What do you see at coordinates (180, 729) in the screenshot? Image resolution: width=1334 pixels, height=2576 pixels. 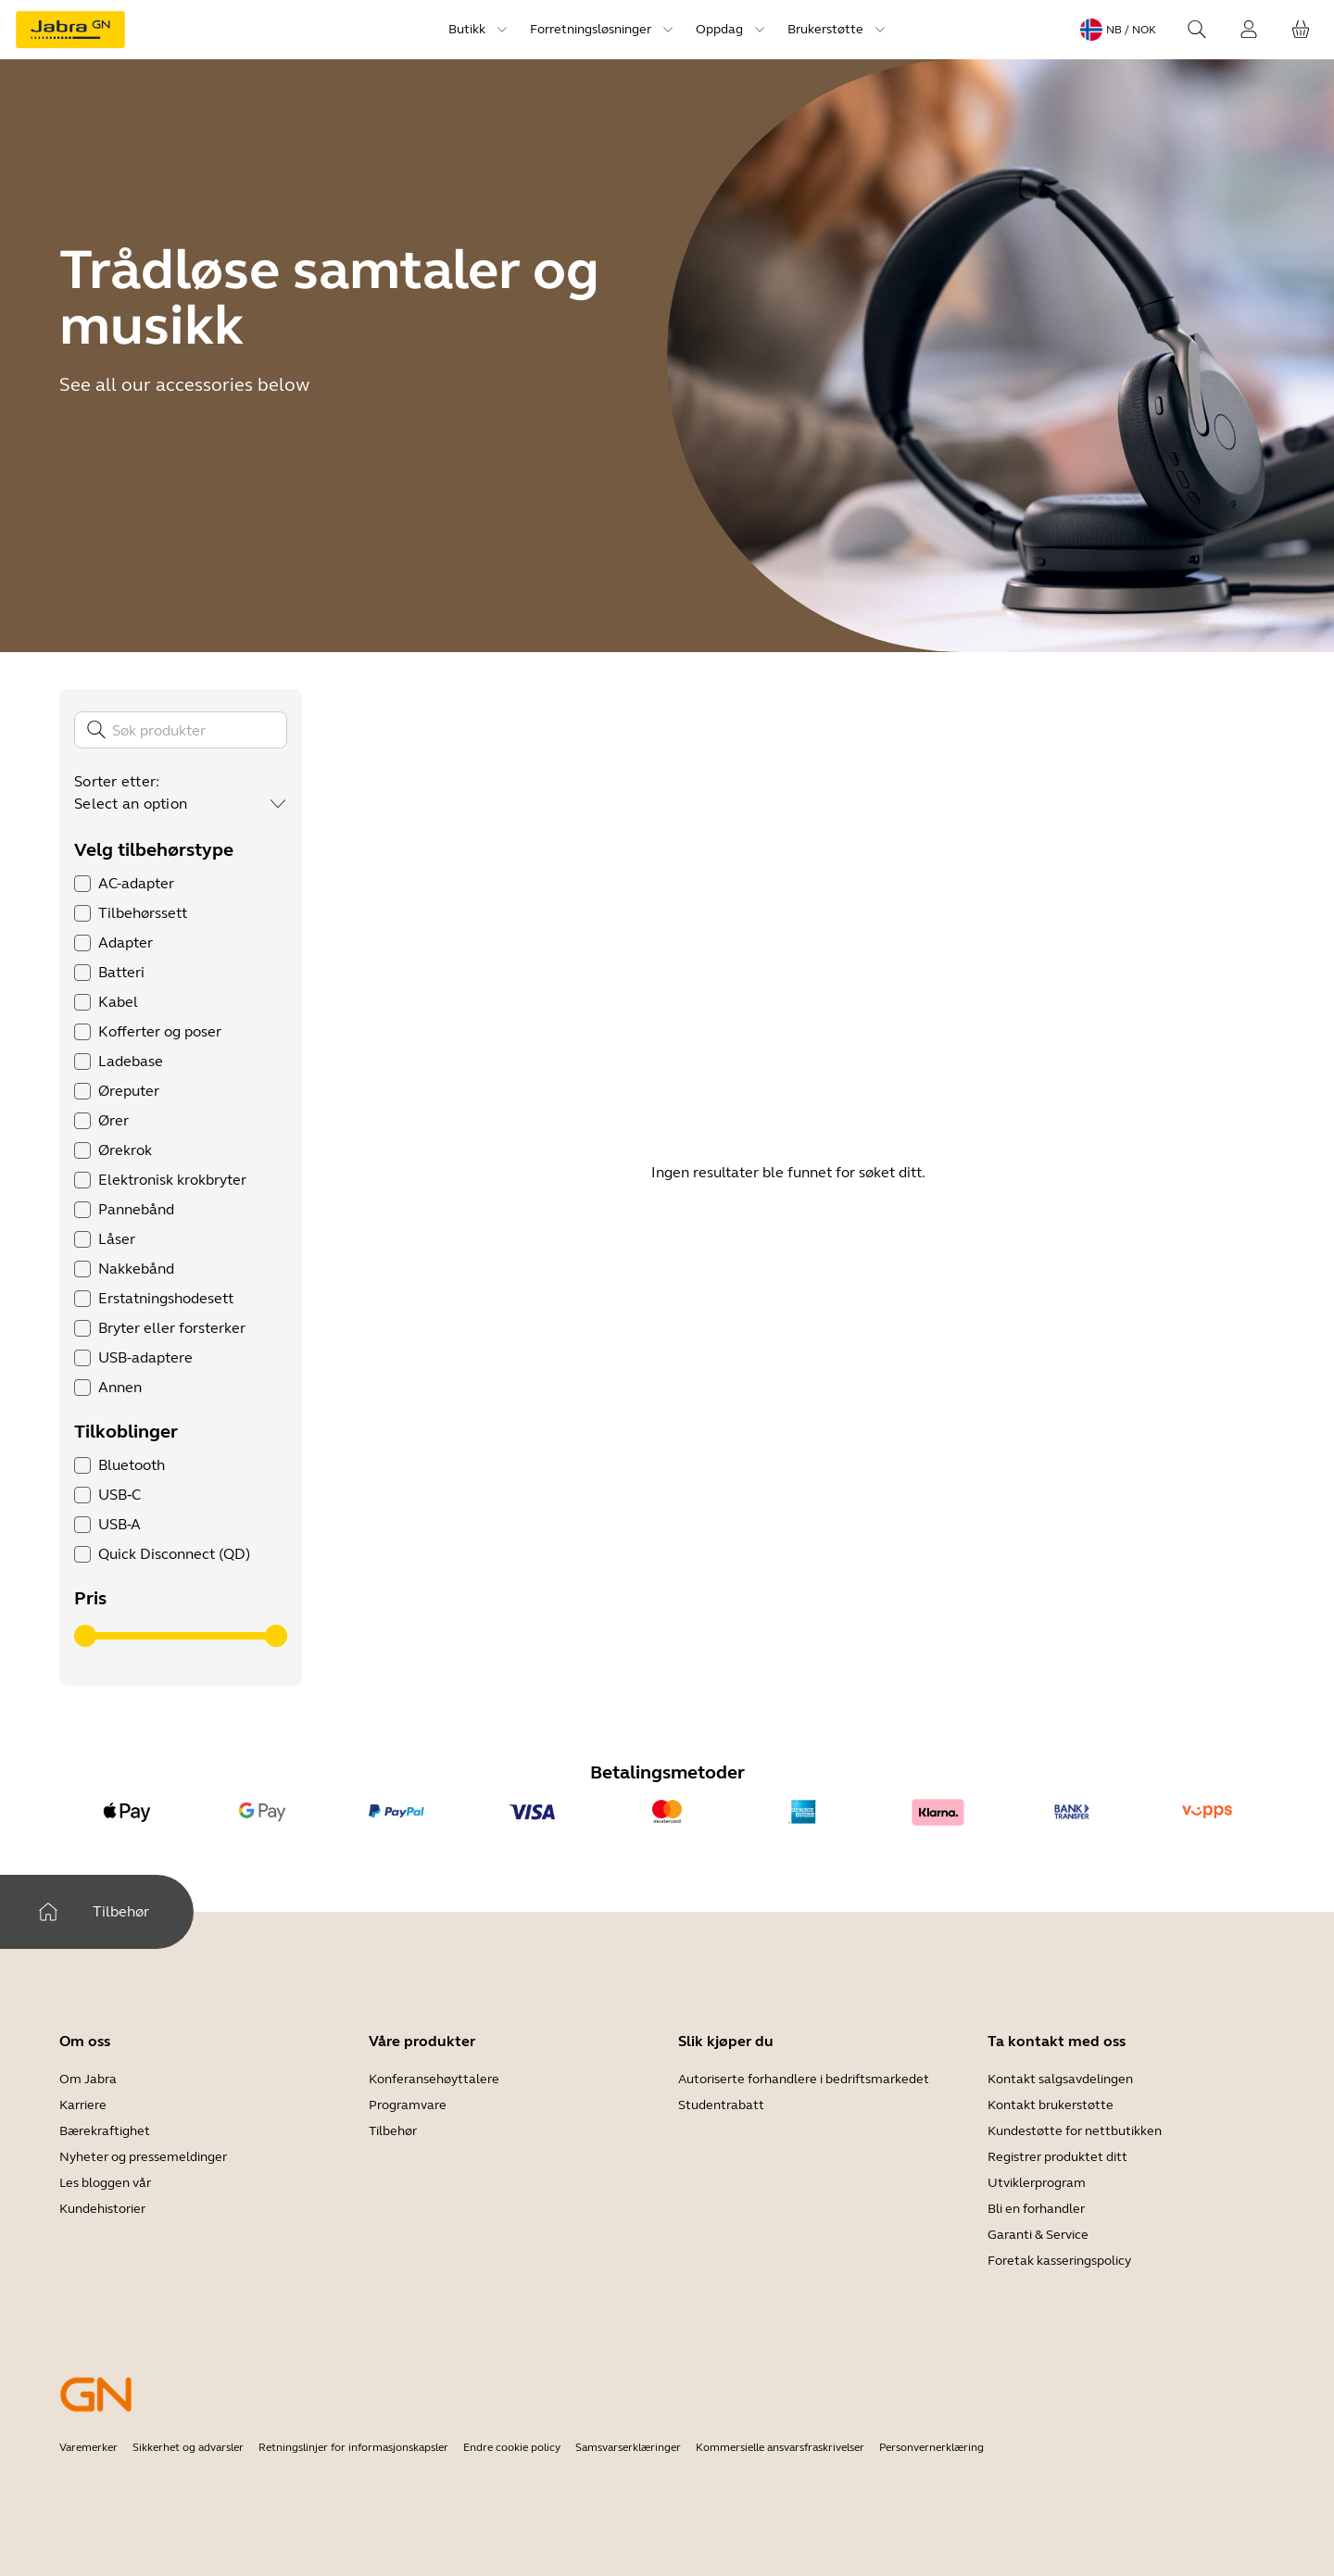 I see `[Søk]` at bounding box center [180, 729].